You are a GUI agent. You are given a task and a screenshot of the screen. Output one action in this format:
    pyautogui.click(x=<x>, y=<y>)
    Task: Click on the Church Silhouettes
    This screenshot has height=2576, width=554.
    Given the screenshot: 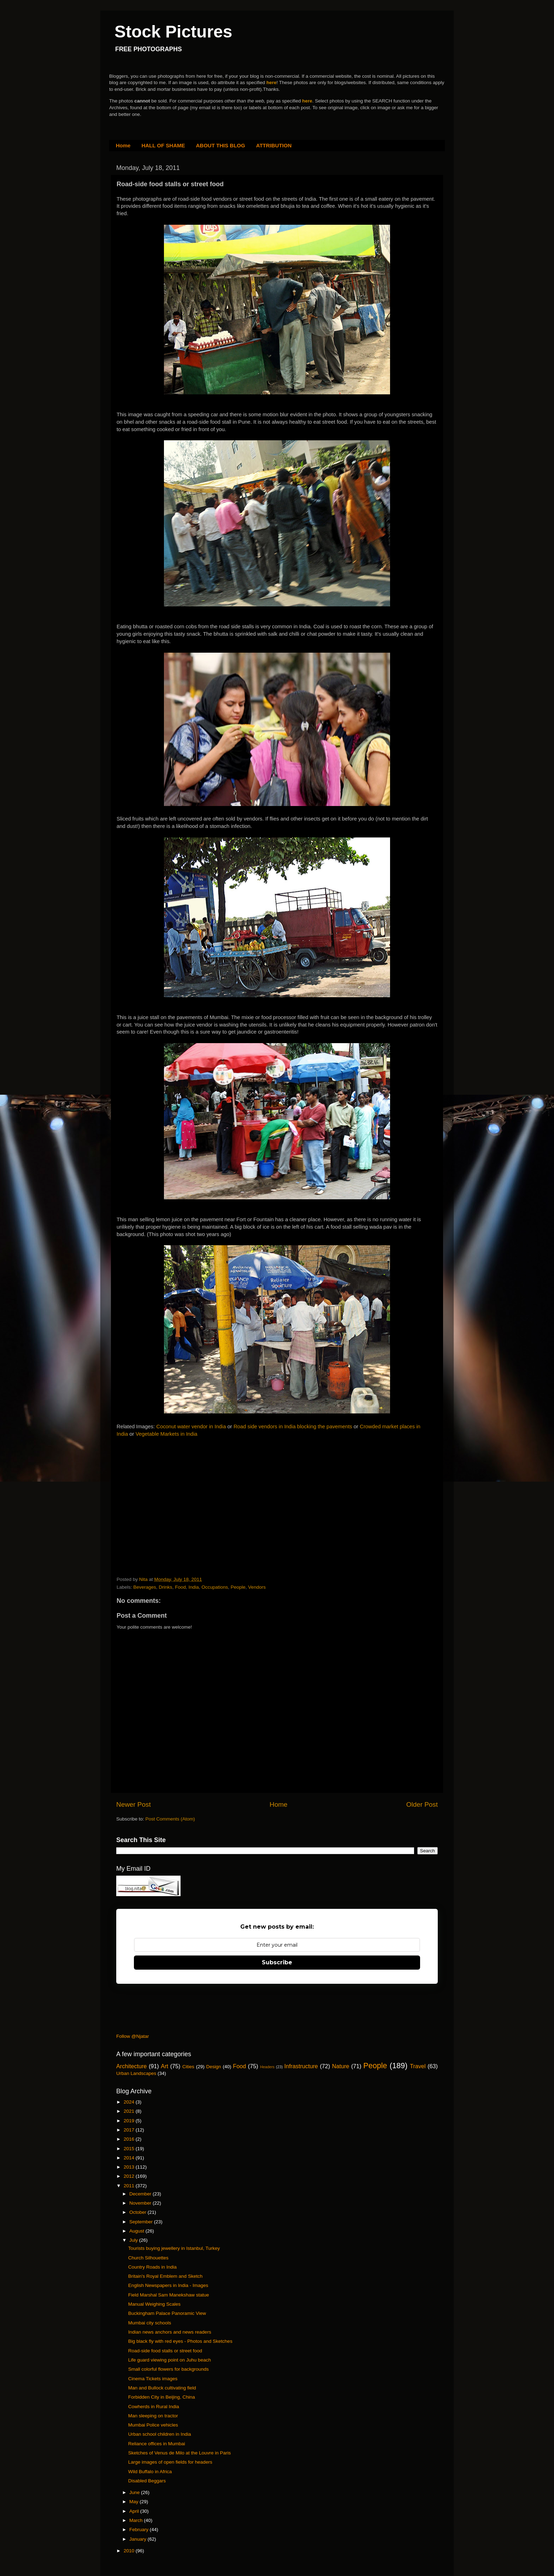 What is the action you would take?
    pyautogui.click(x=148, y=2257)
    